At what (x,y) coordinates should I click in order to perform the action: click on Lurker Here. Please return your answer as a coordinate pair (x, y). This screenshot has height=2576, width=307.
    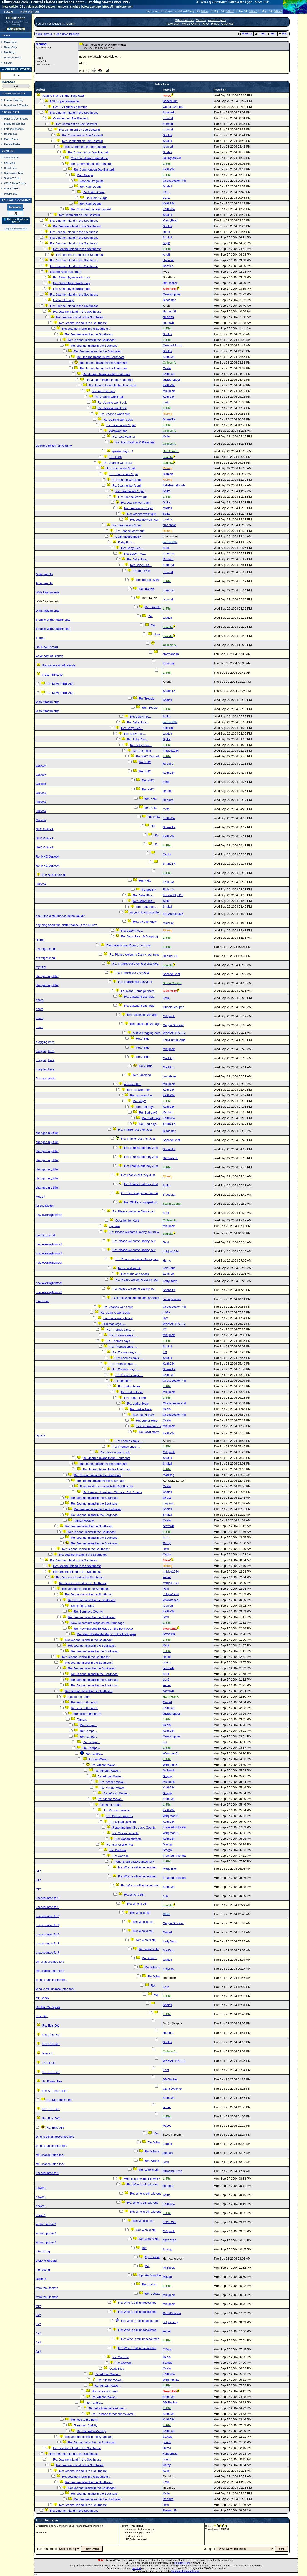
    Looking at the image, I should click on (123, 1380).